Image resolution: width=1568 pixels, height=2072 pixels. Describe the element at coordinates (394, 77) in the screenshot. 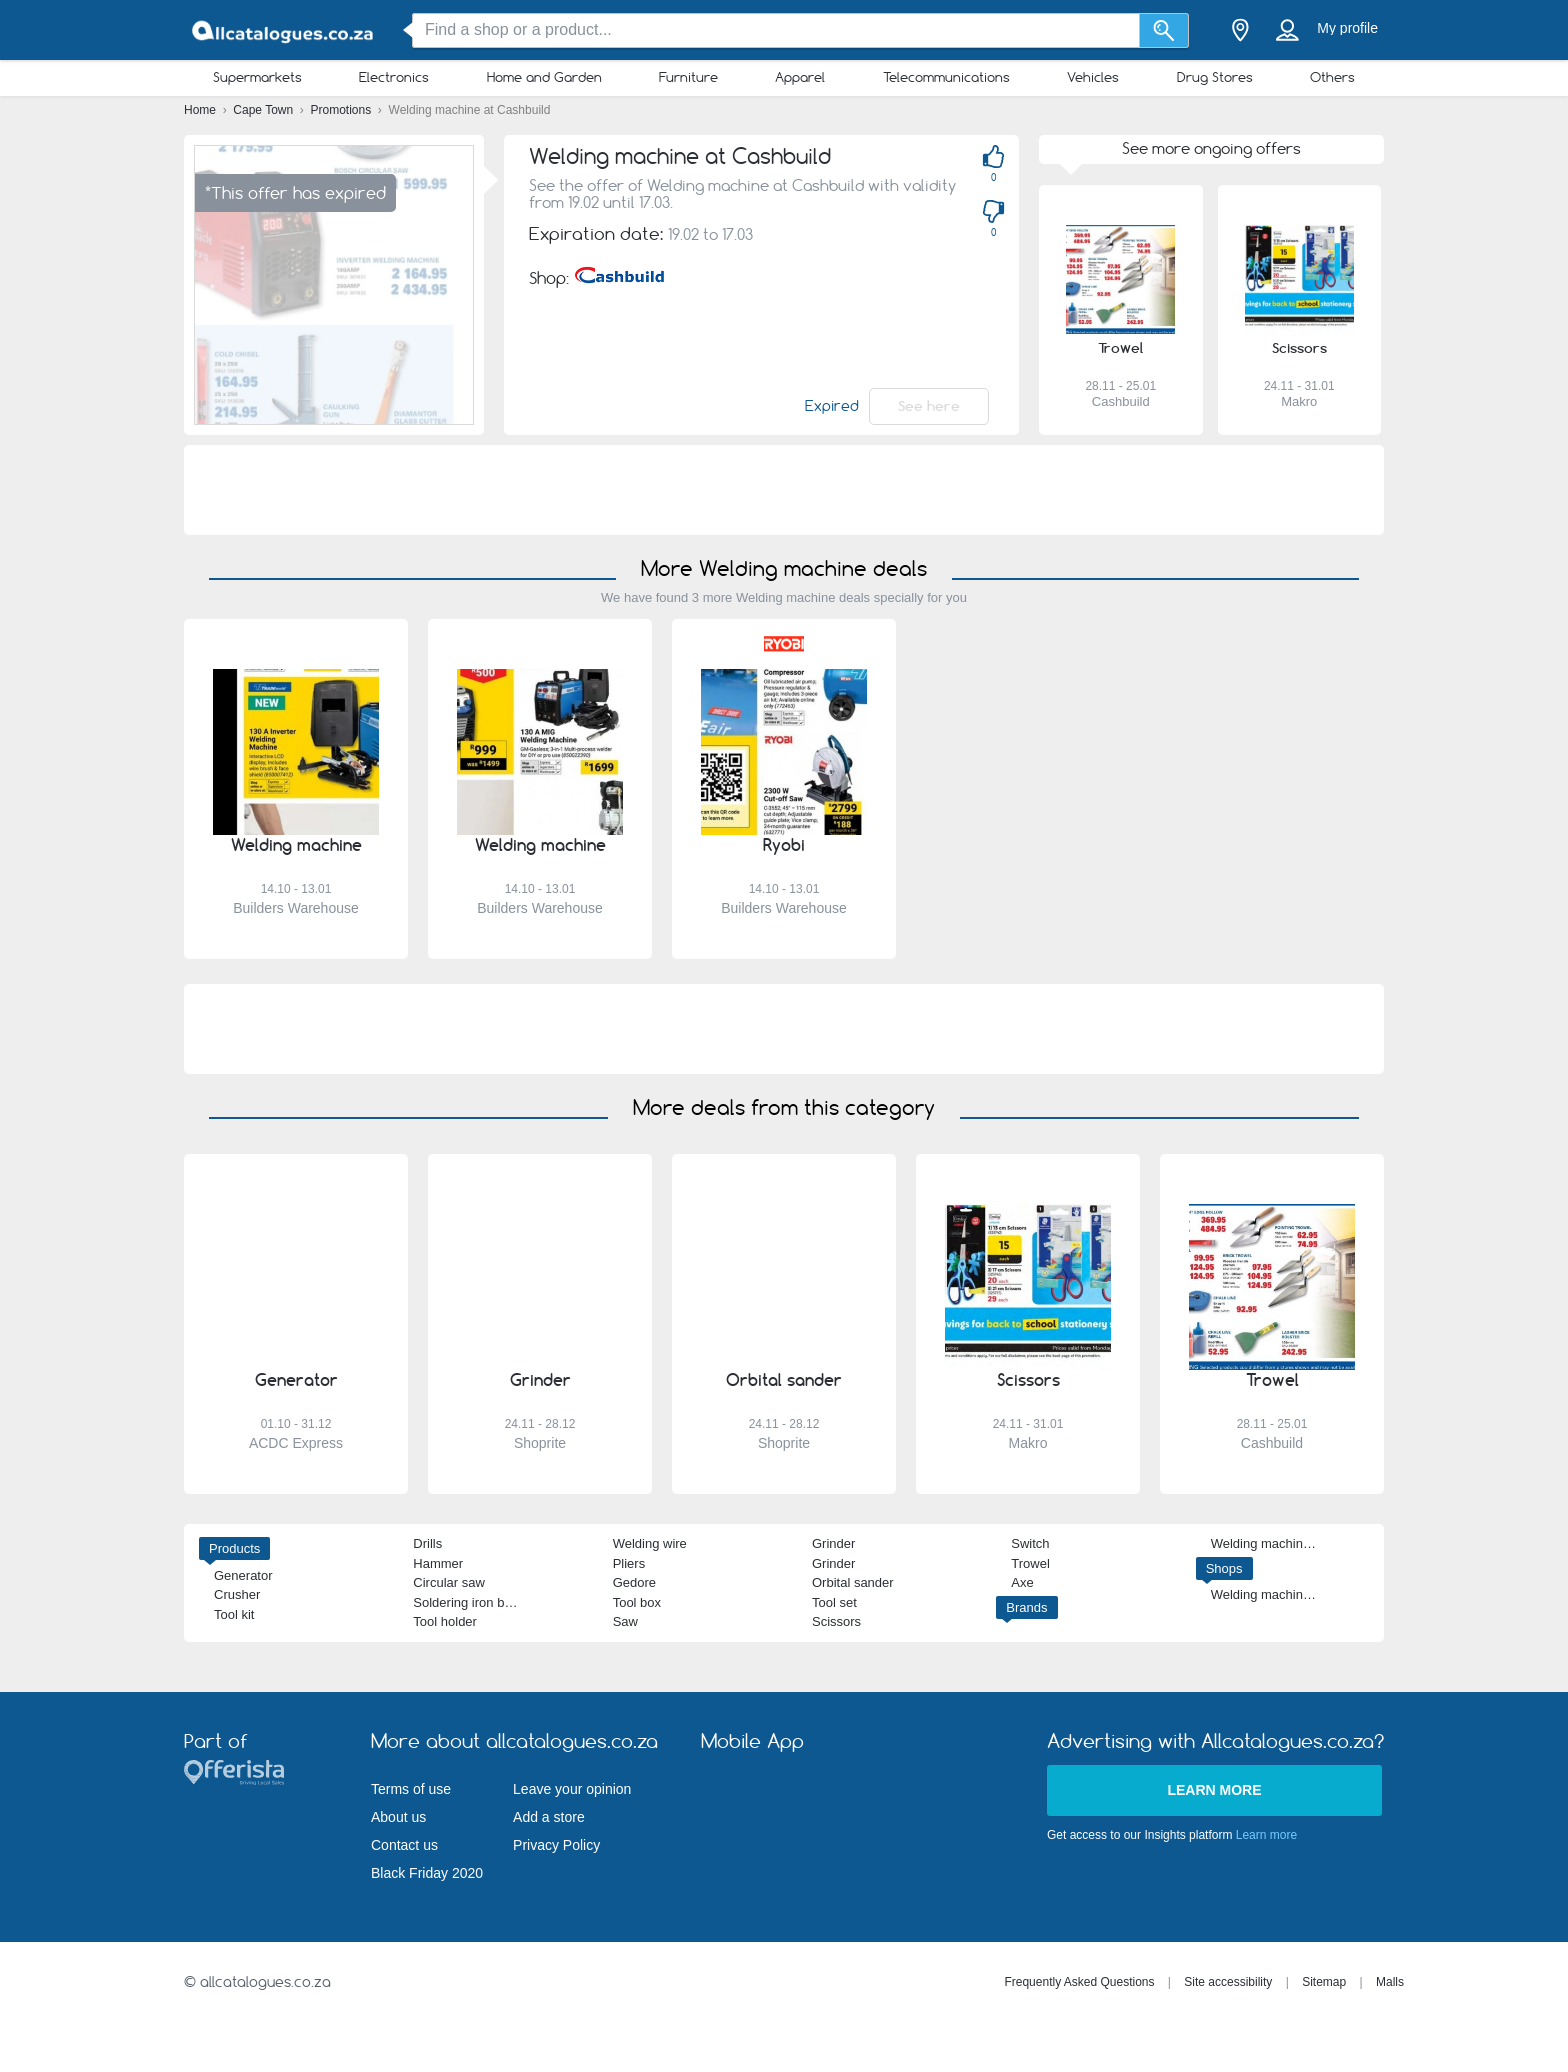

I see `Electronics` at that location.